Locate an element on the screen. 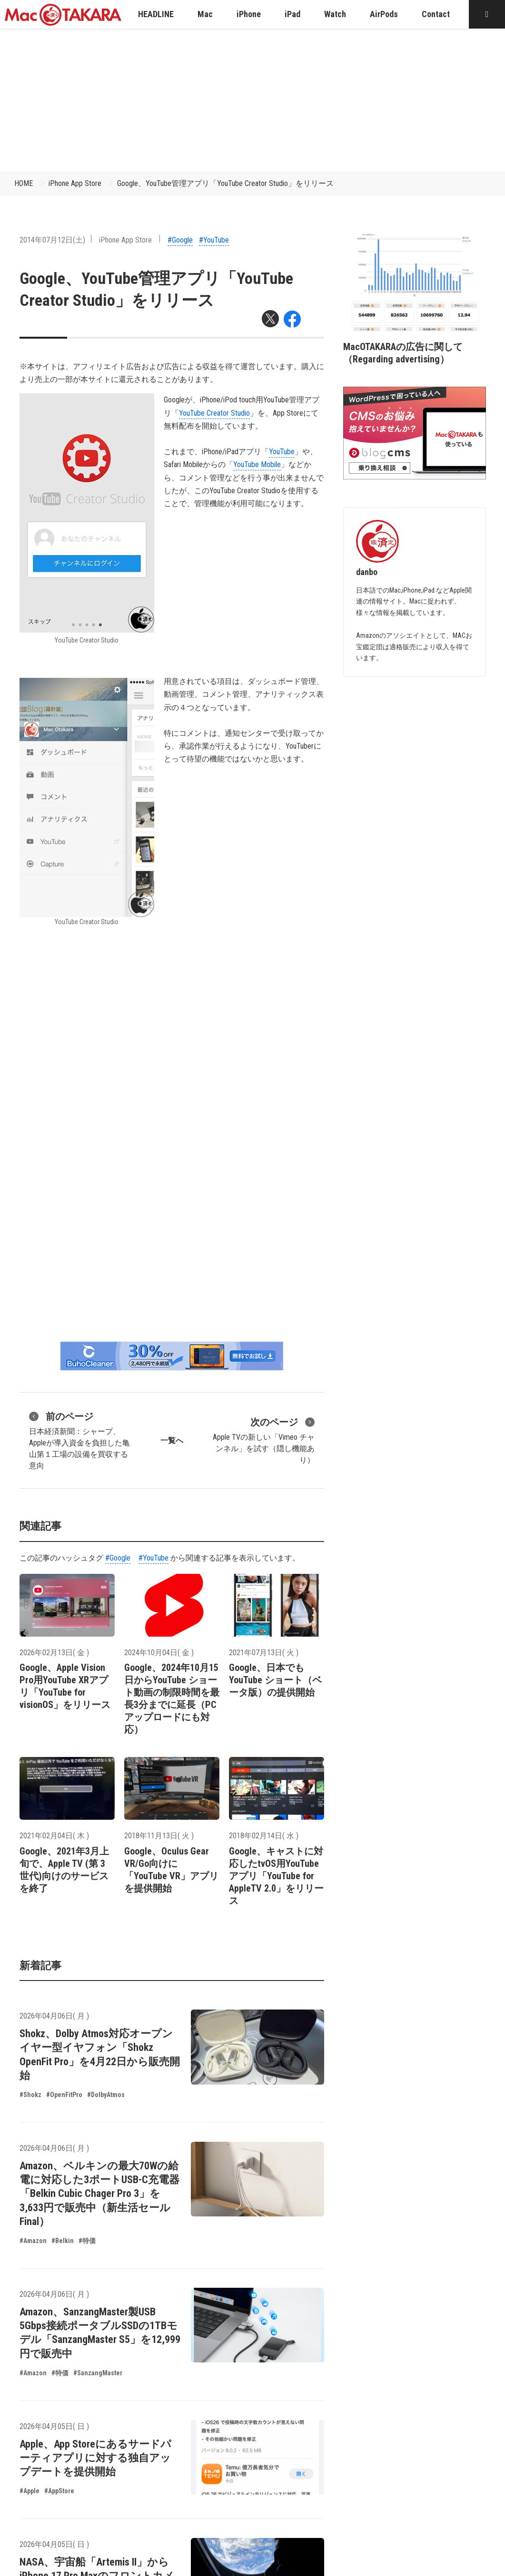 Image resolution: width=505 pixels, height=2576 pixels. Google、YouTube管理アプリ「YouTube Creator Studio」をリリース is located at coordinates (225, 183).